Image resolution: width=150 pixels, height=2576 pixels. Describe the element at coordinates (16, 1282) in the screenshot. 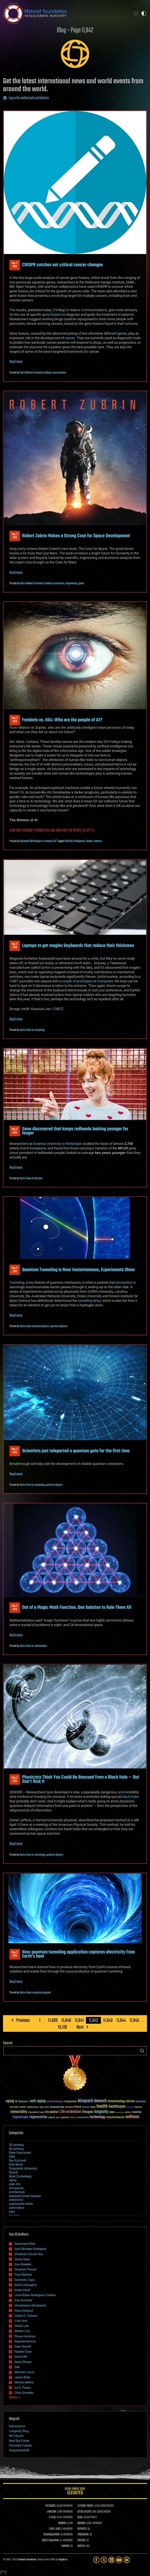

I see `Tunneling` at that location.